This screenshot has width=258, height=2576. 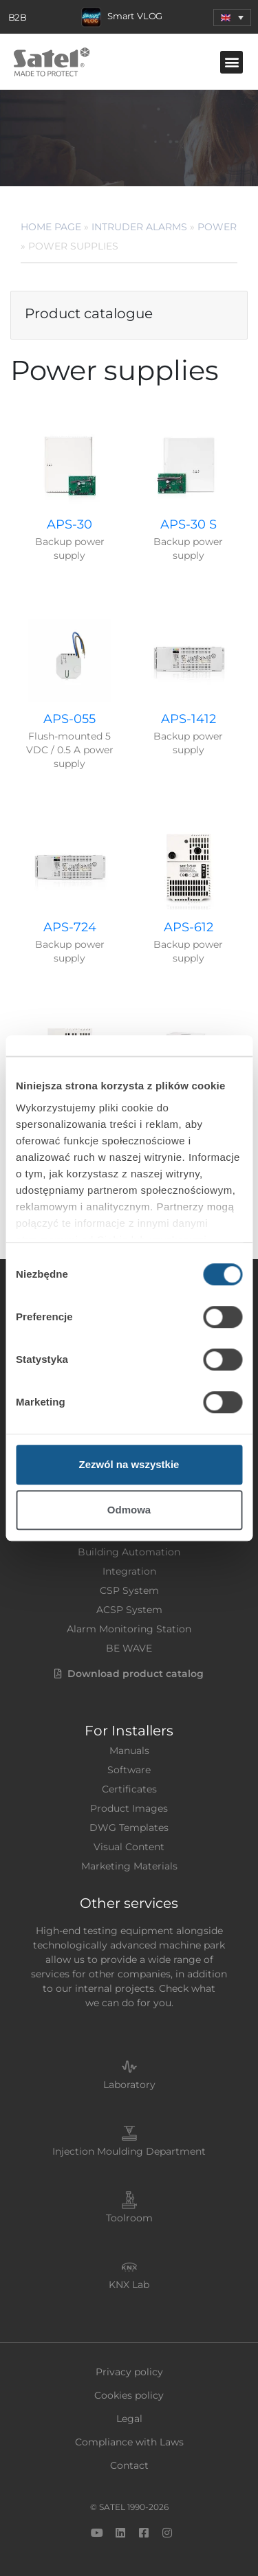 I want to click on Power, so click(x=217, y=227).